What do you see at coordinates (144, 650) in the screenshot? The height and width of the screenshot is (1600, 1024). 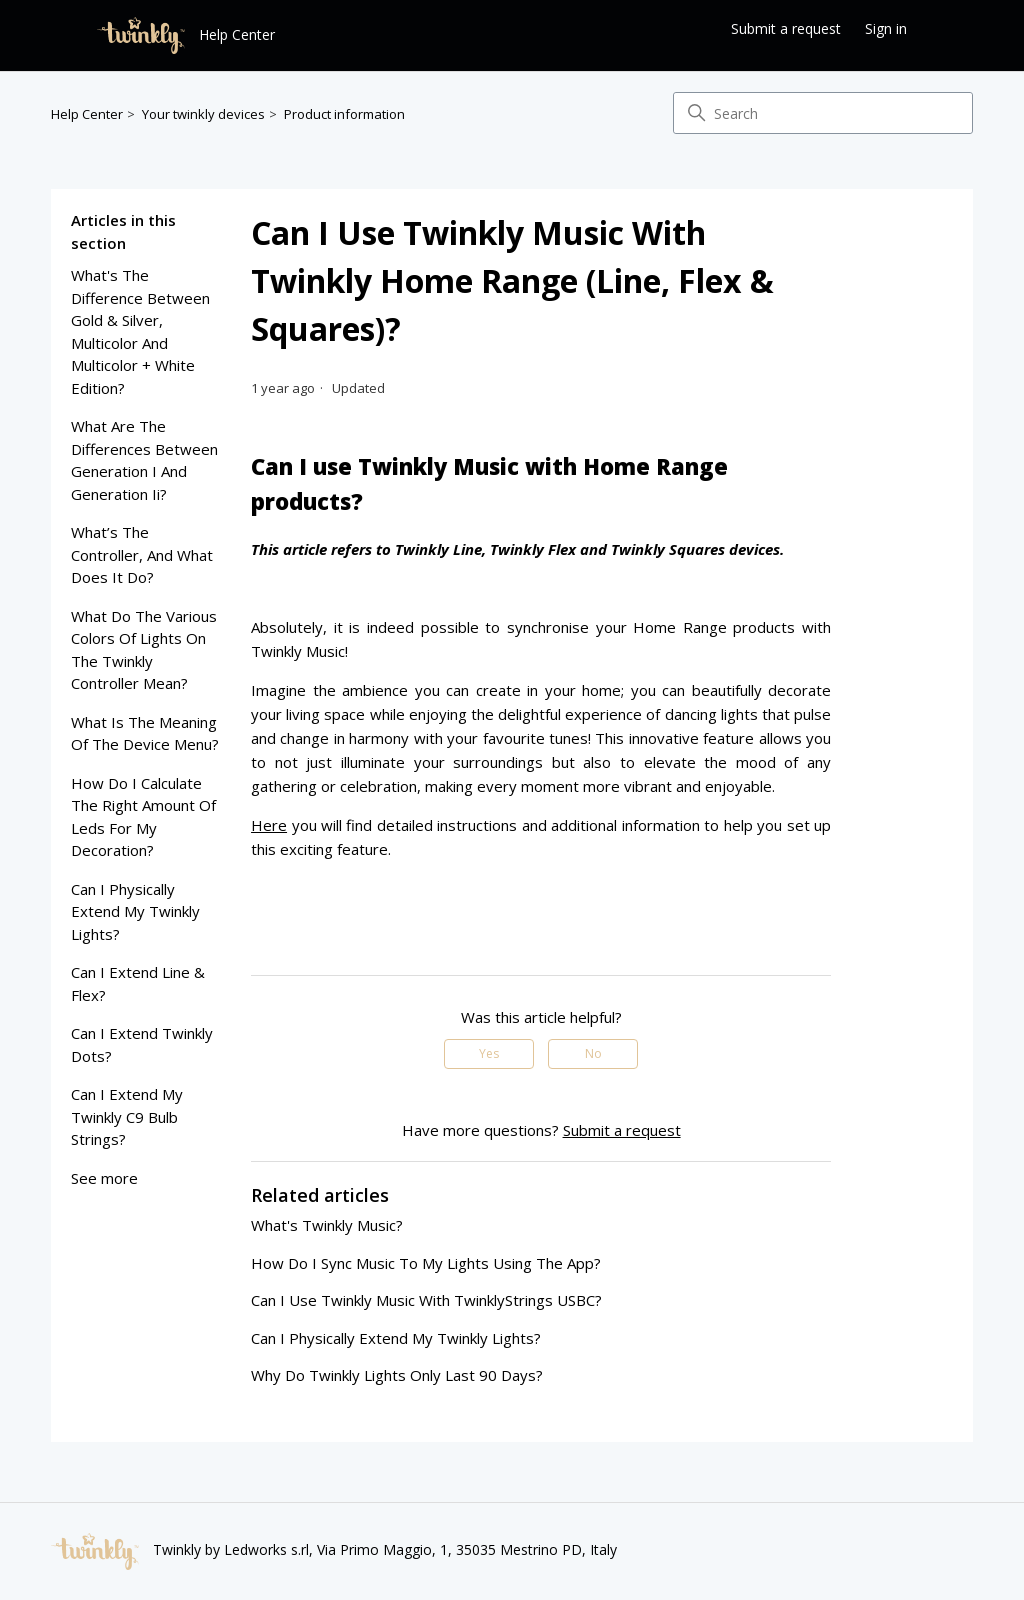 I see `what do the various colors of lights on the twinkly controller mean?` at bounding box center [144, 650].